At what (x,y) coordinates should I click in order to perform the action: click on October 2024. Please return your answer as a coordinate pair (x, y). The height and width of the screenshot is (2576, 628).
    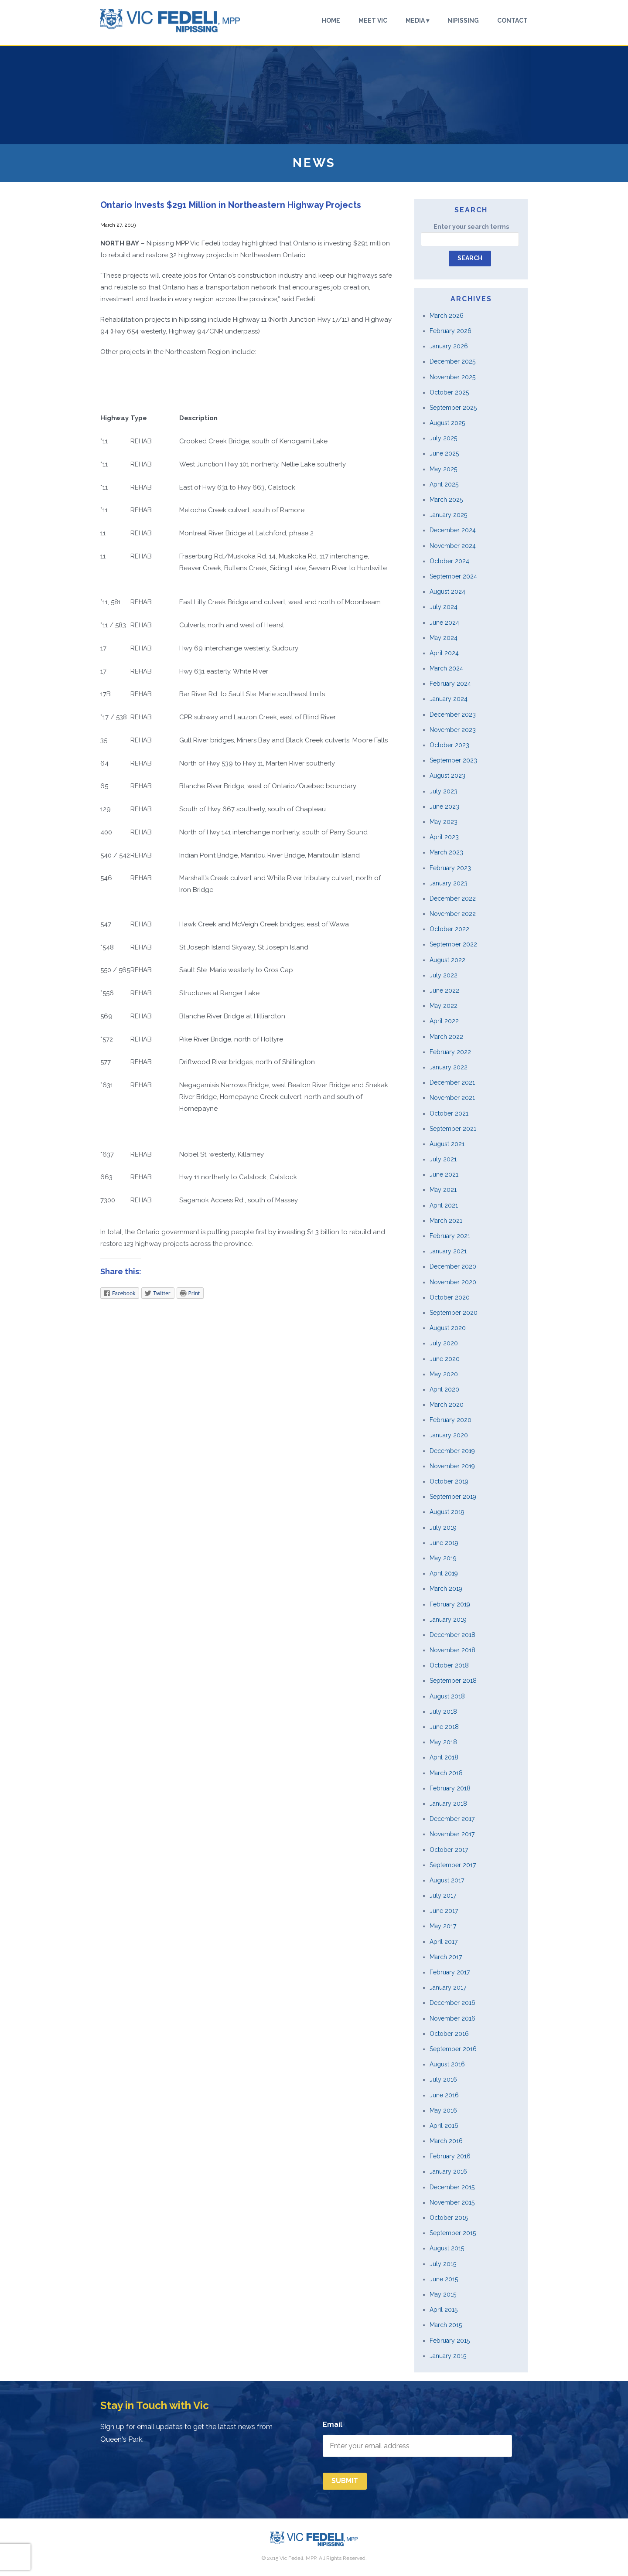
    Looking at the image, I should click on (449, 561).